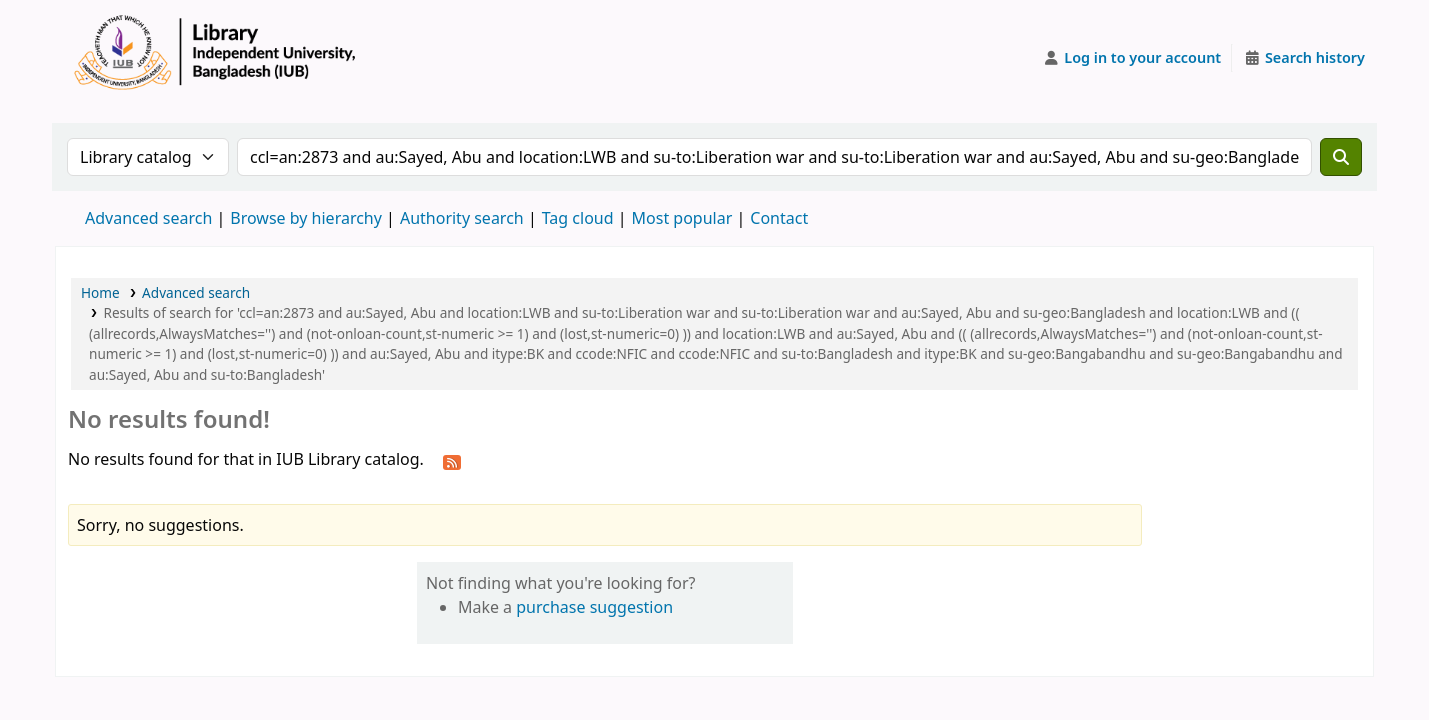 This screenshot has height=720, width=1429. I want to click on Authority search, so click(462, 218).